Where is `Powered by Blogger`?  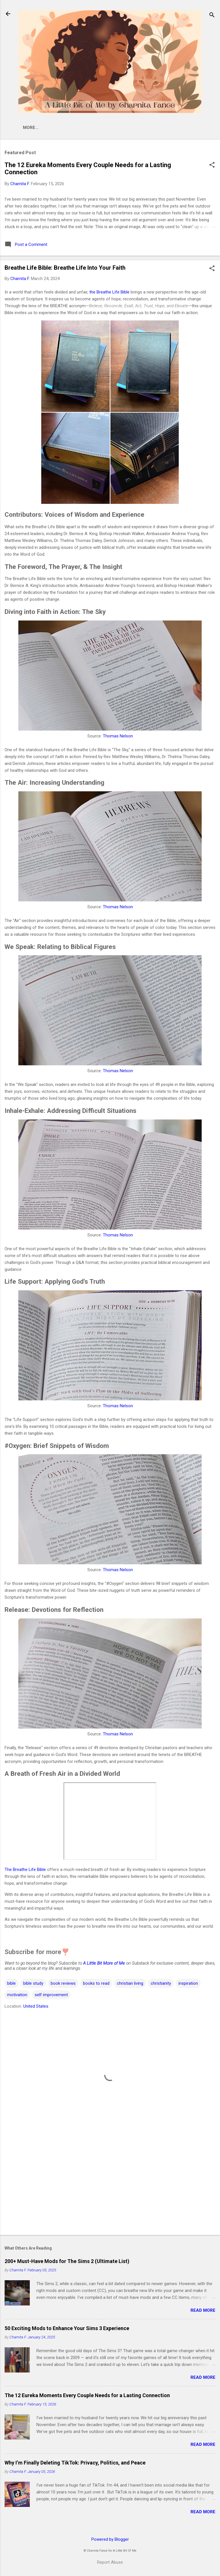 Powered by Blogger is located at coordinates (110, 2540).